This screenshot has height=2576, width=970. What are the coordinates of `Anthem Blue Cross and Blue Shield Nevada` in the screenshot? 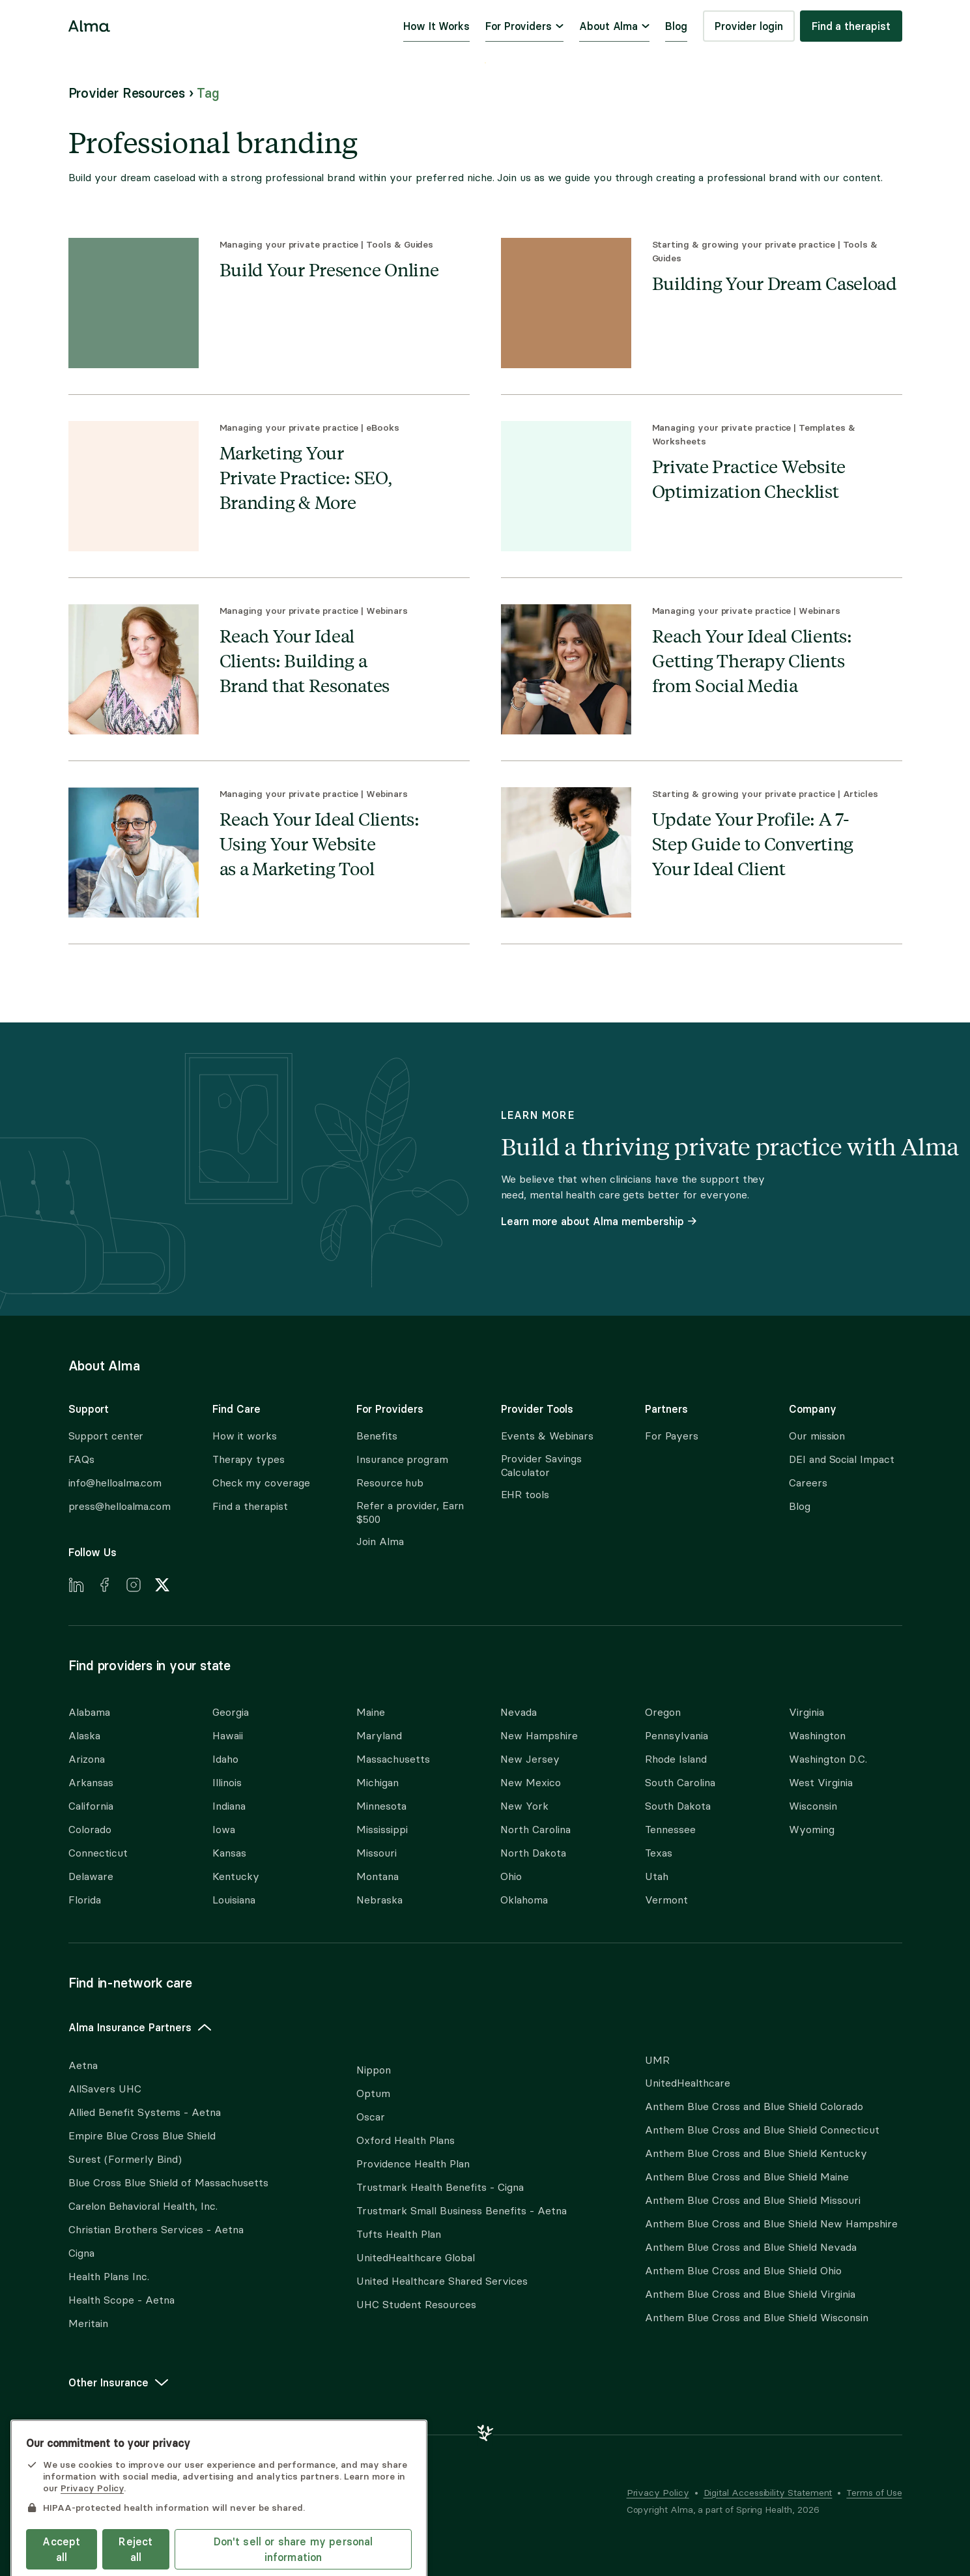 It's located at (751, 2247).